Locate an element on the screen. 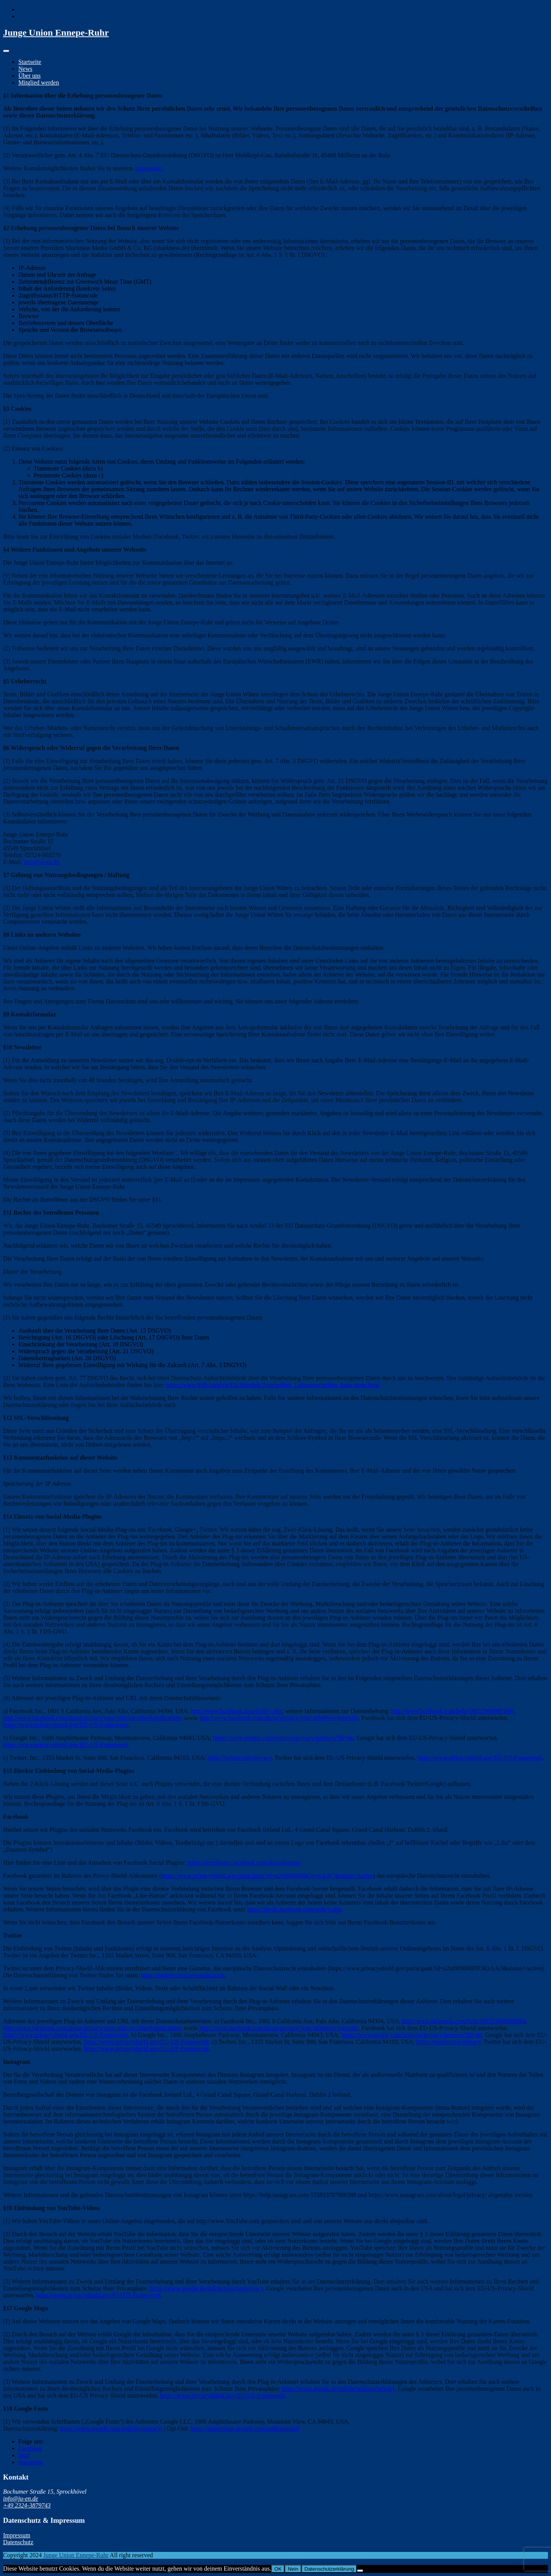 The height and width of the screenshot is (2576, 551). info@ju-en.de is located at coordinates (41, 862).